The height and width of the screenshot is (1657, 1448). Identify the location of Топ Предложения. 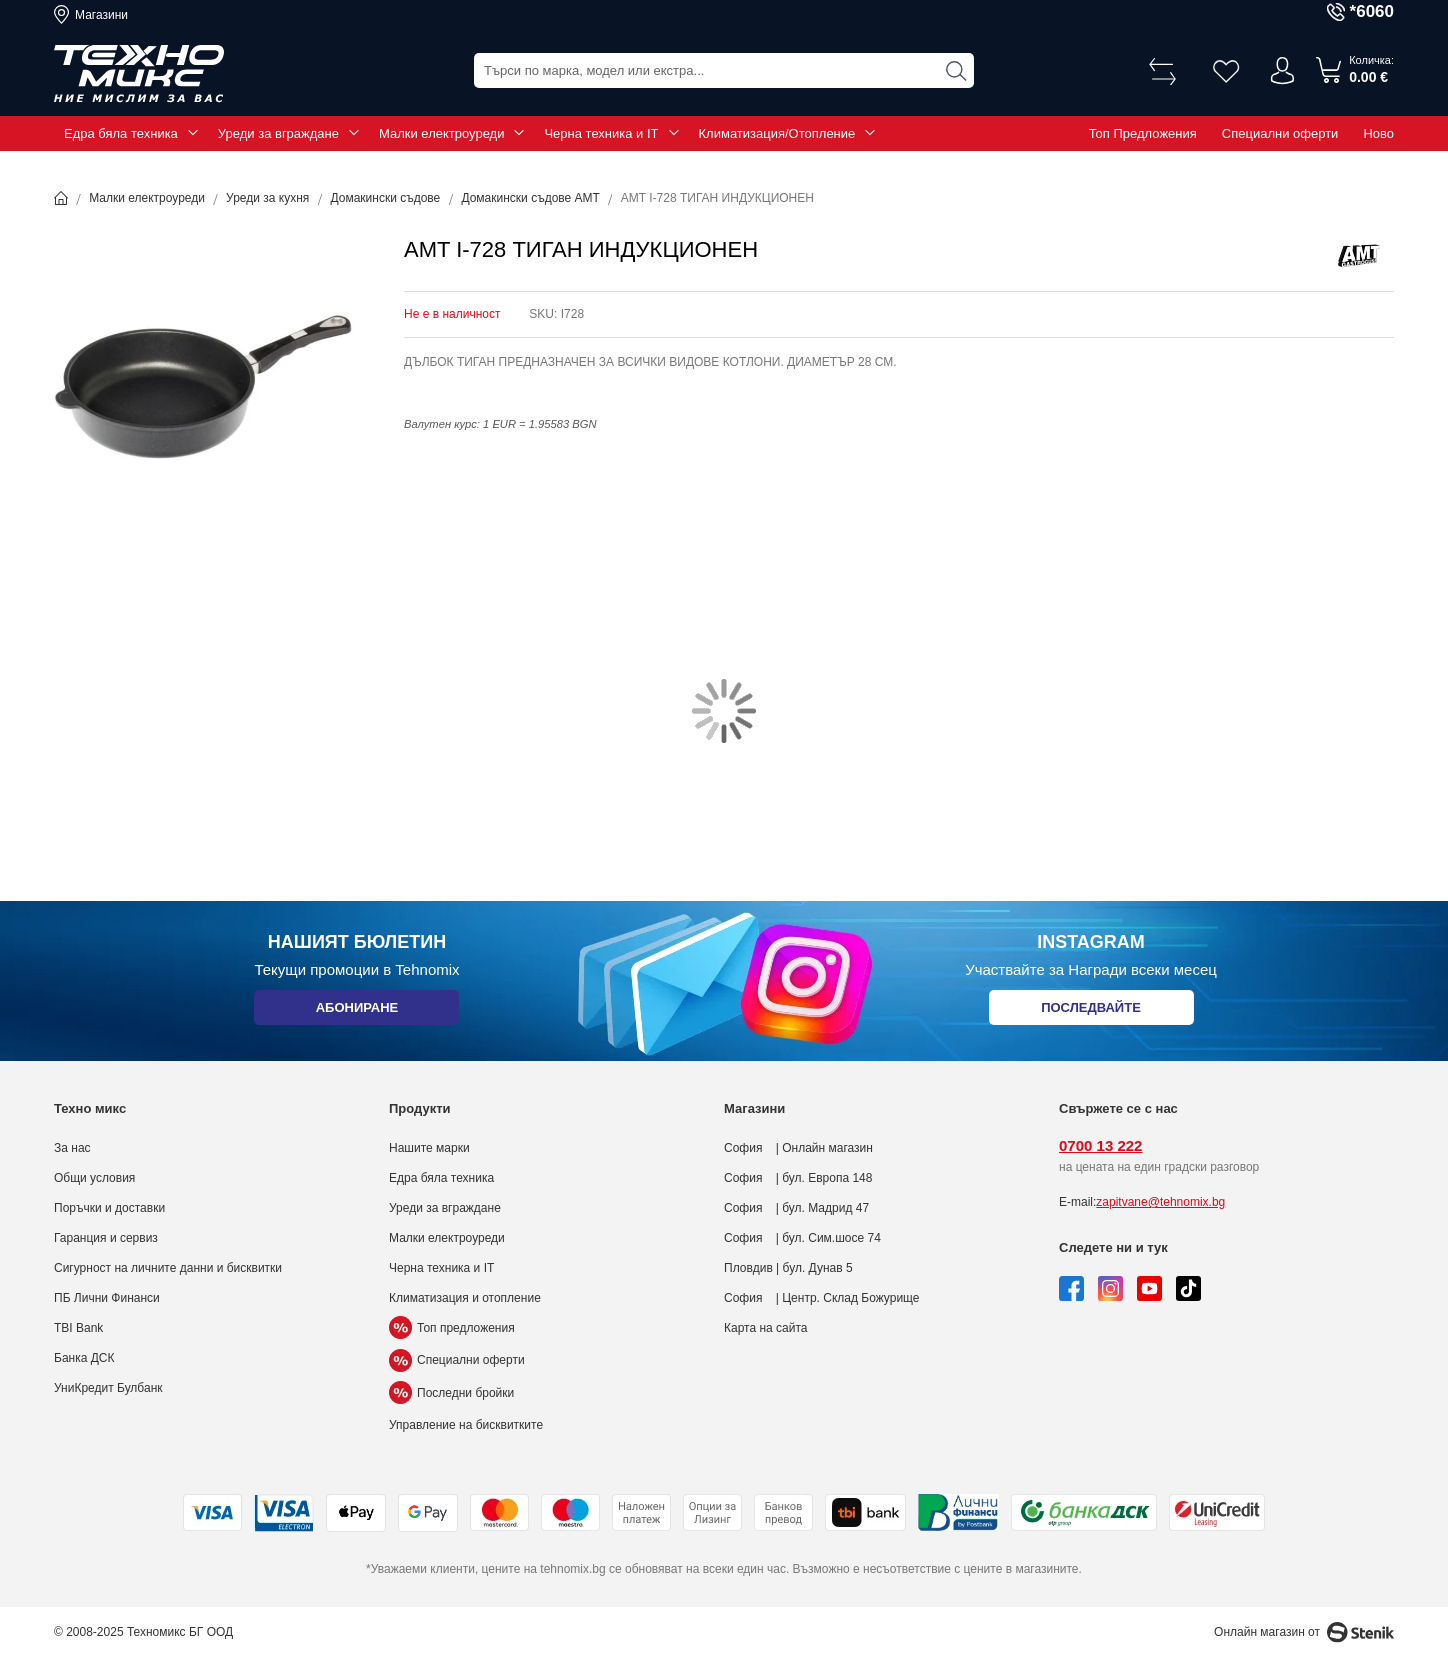
(1143, 133).